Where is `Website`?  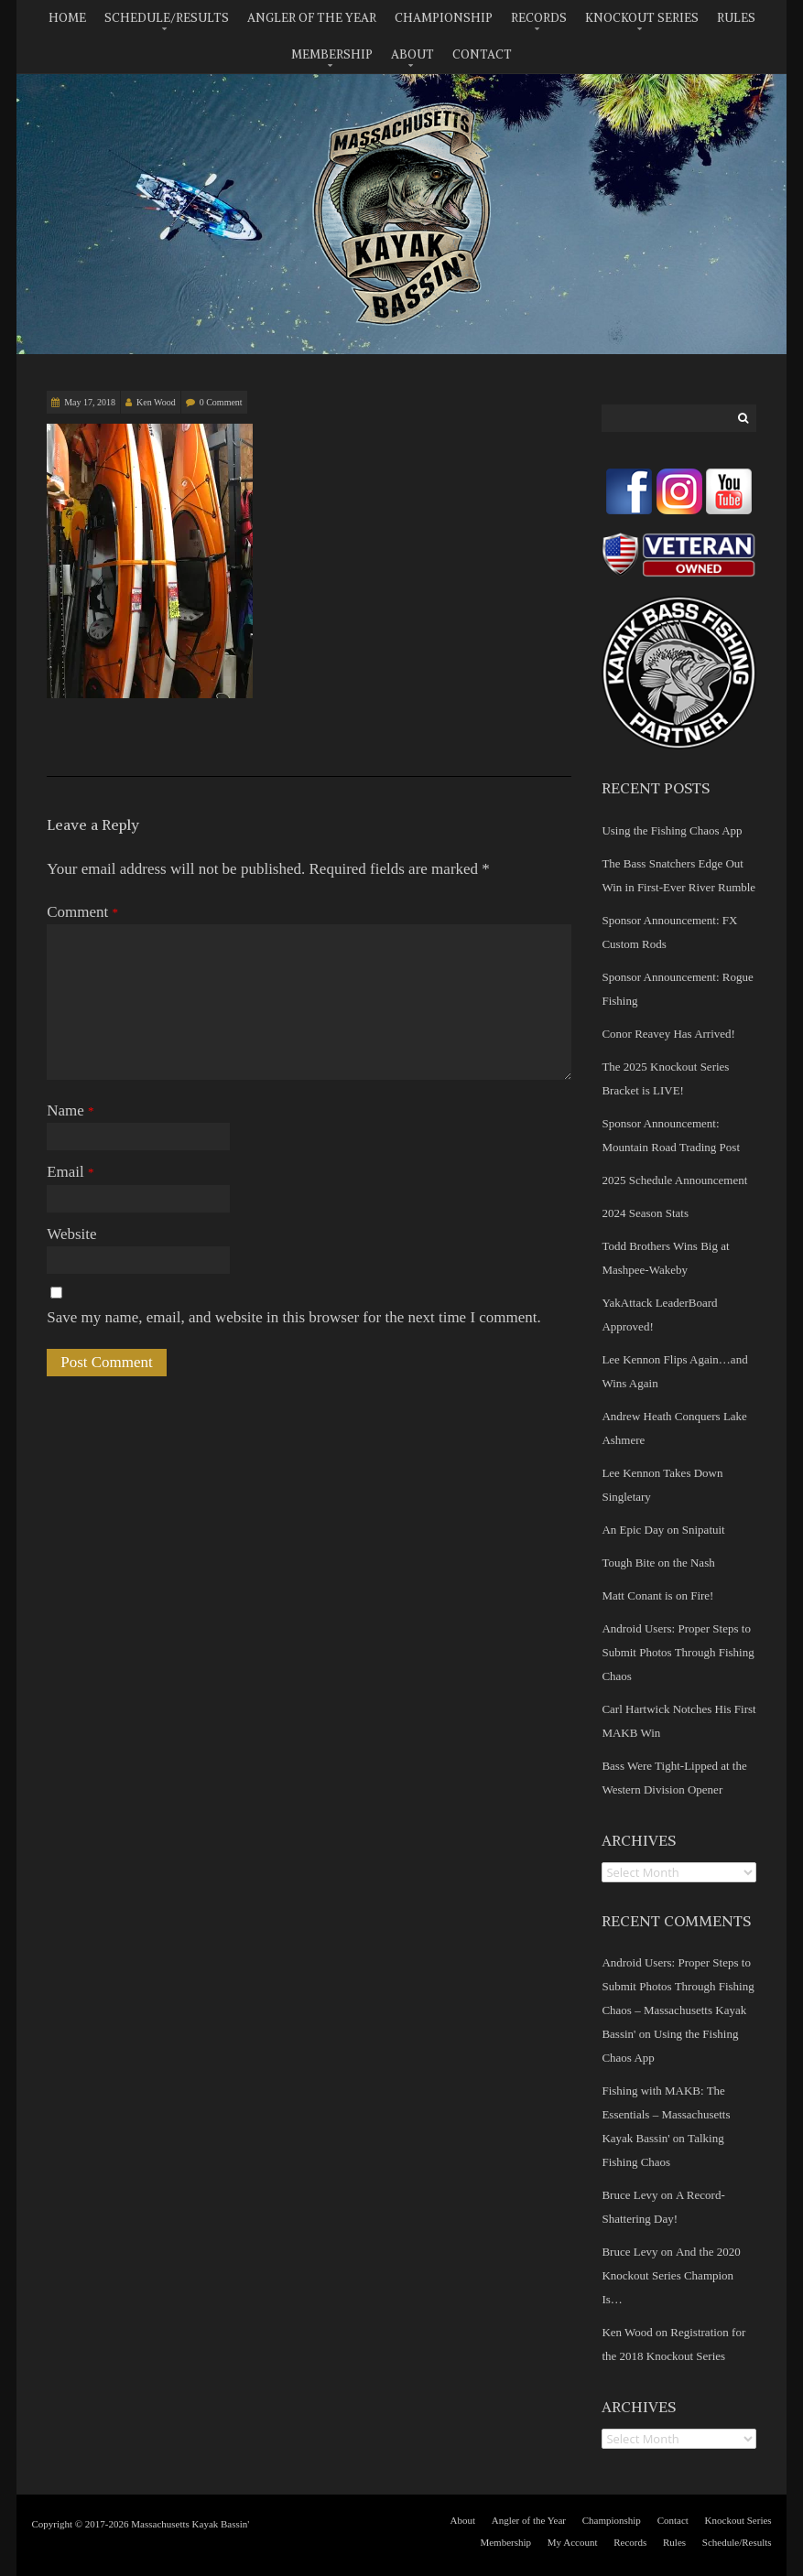 Website is located at coordinates (71, 1234).